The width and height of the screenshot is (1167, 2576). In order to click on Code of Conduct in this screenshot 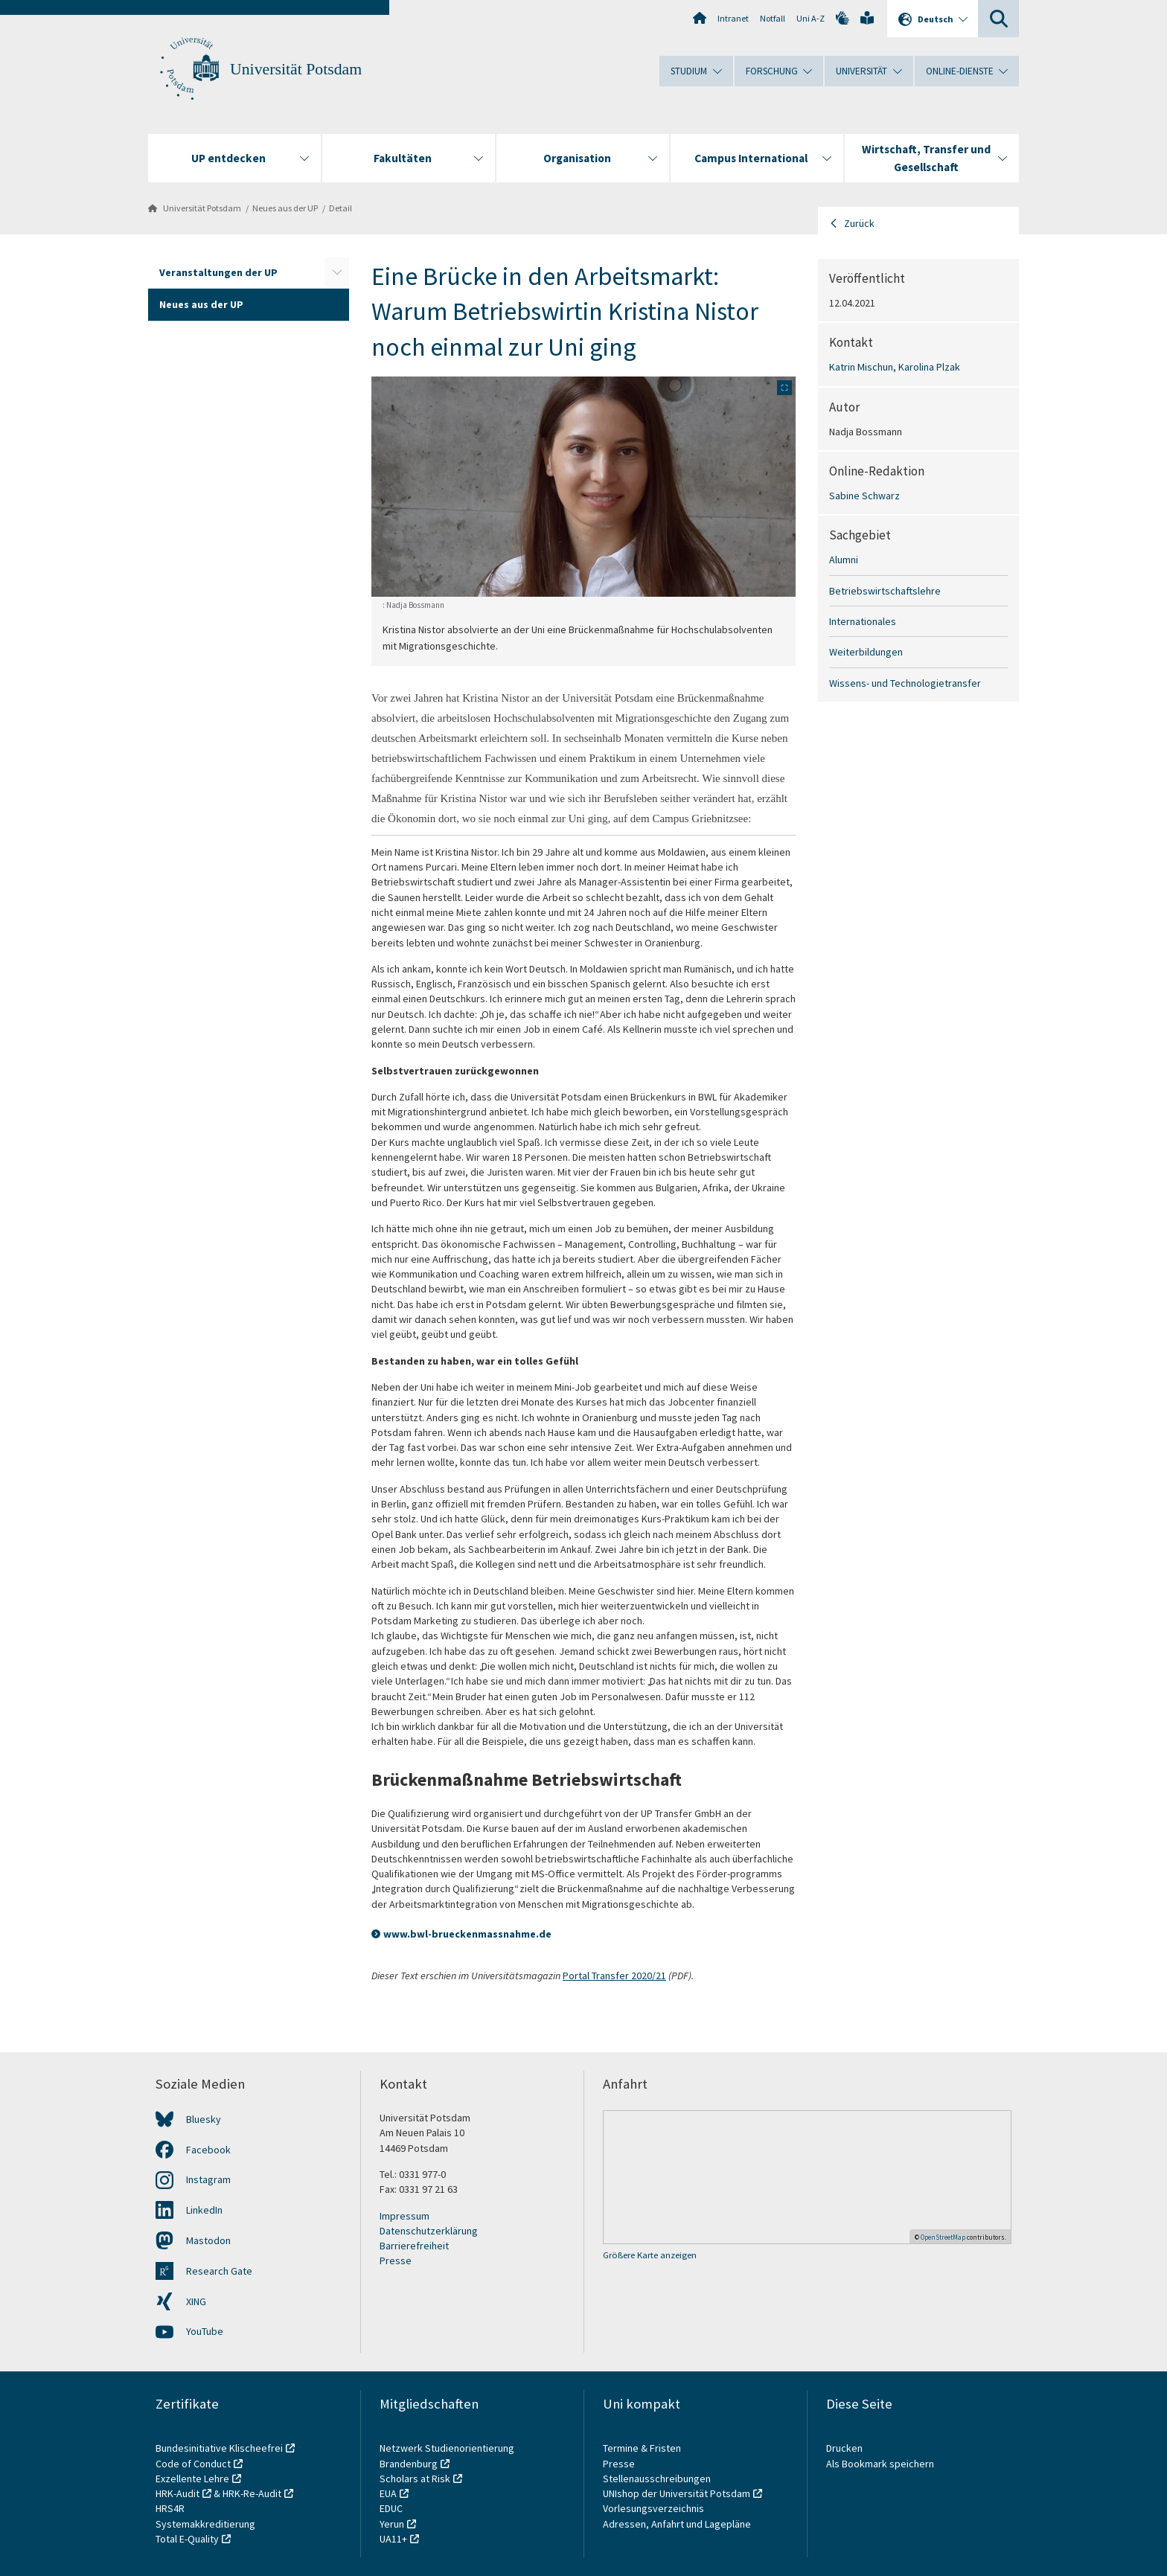, I will do `click(193, 2463)`.